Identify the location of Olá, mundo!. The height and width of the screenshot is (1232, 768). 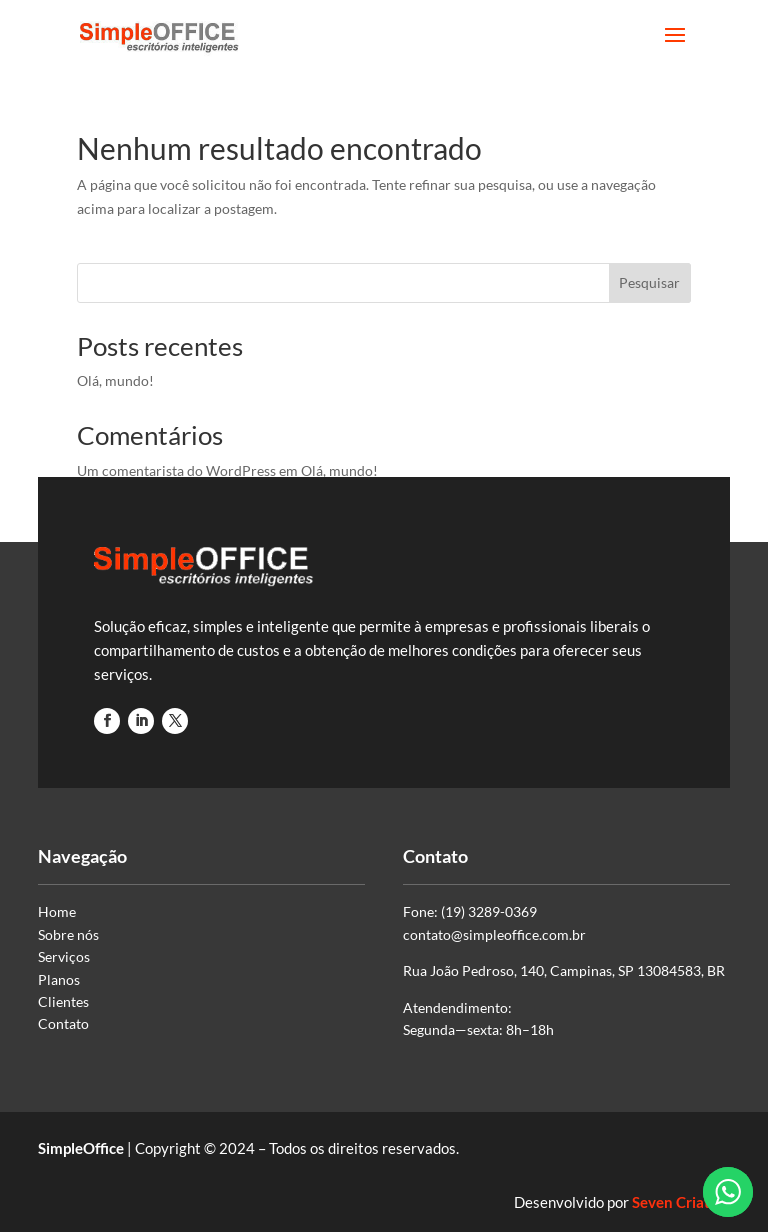
(115, 380).